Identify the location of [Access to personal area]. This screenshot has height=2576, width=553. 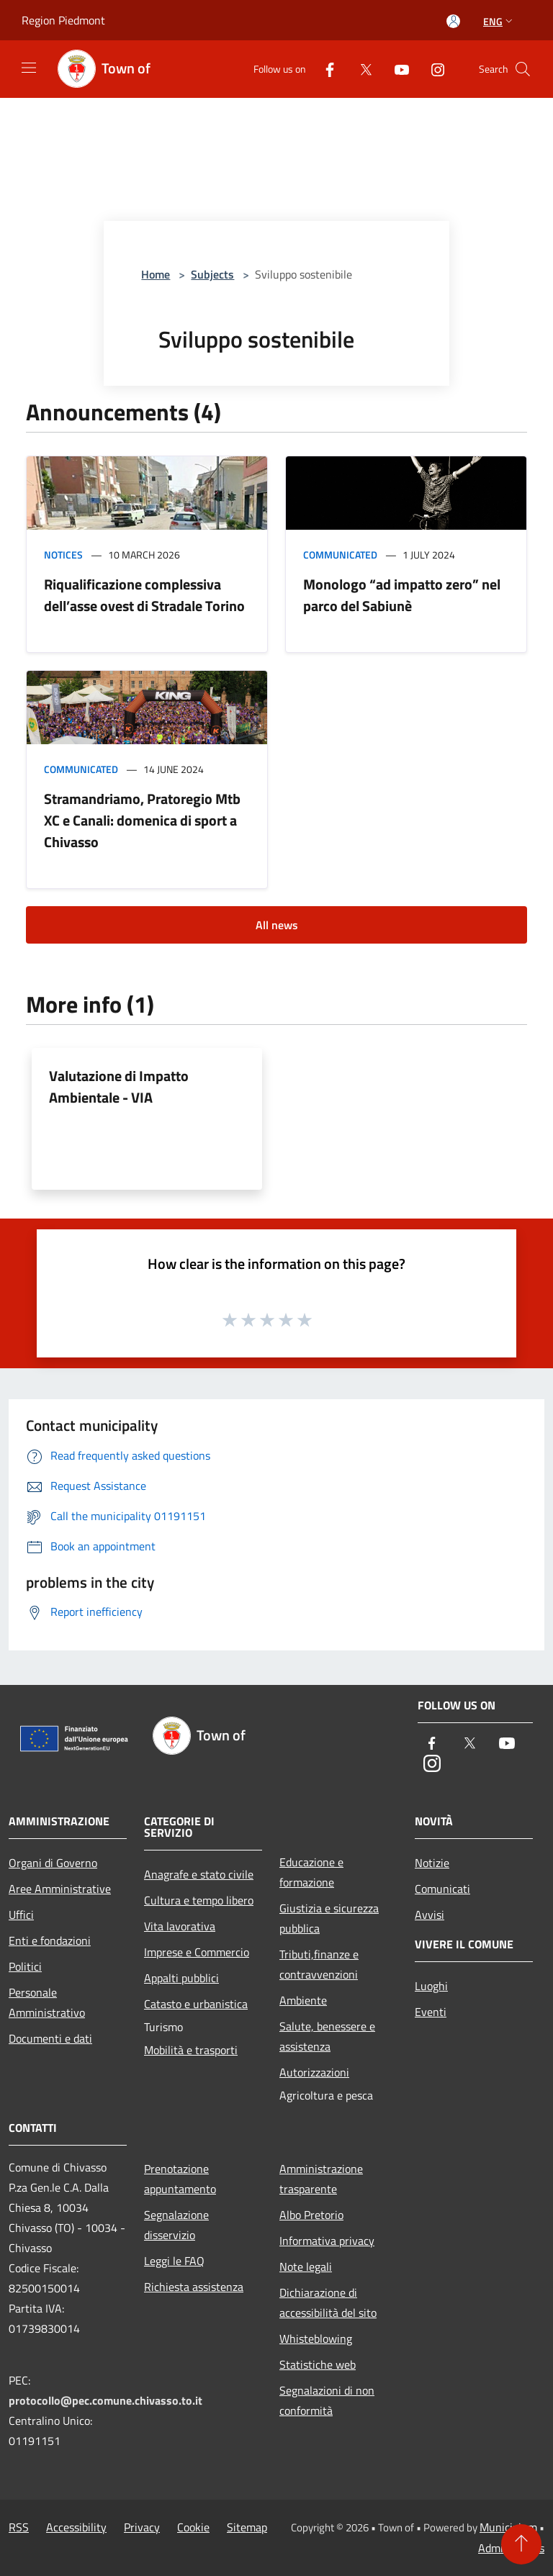
(453, 21).